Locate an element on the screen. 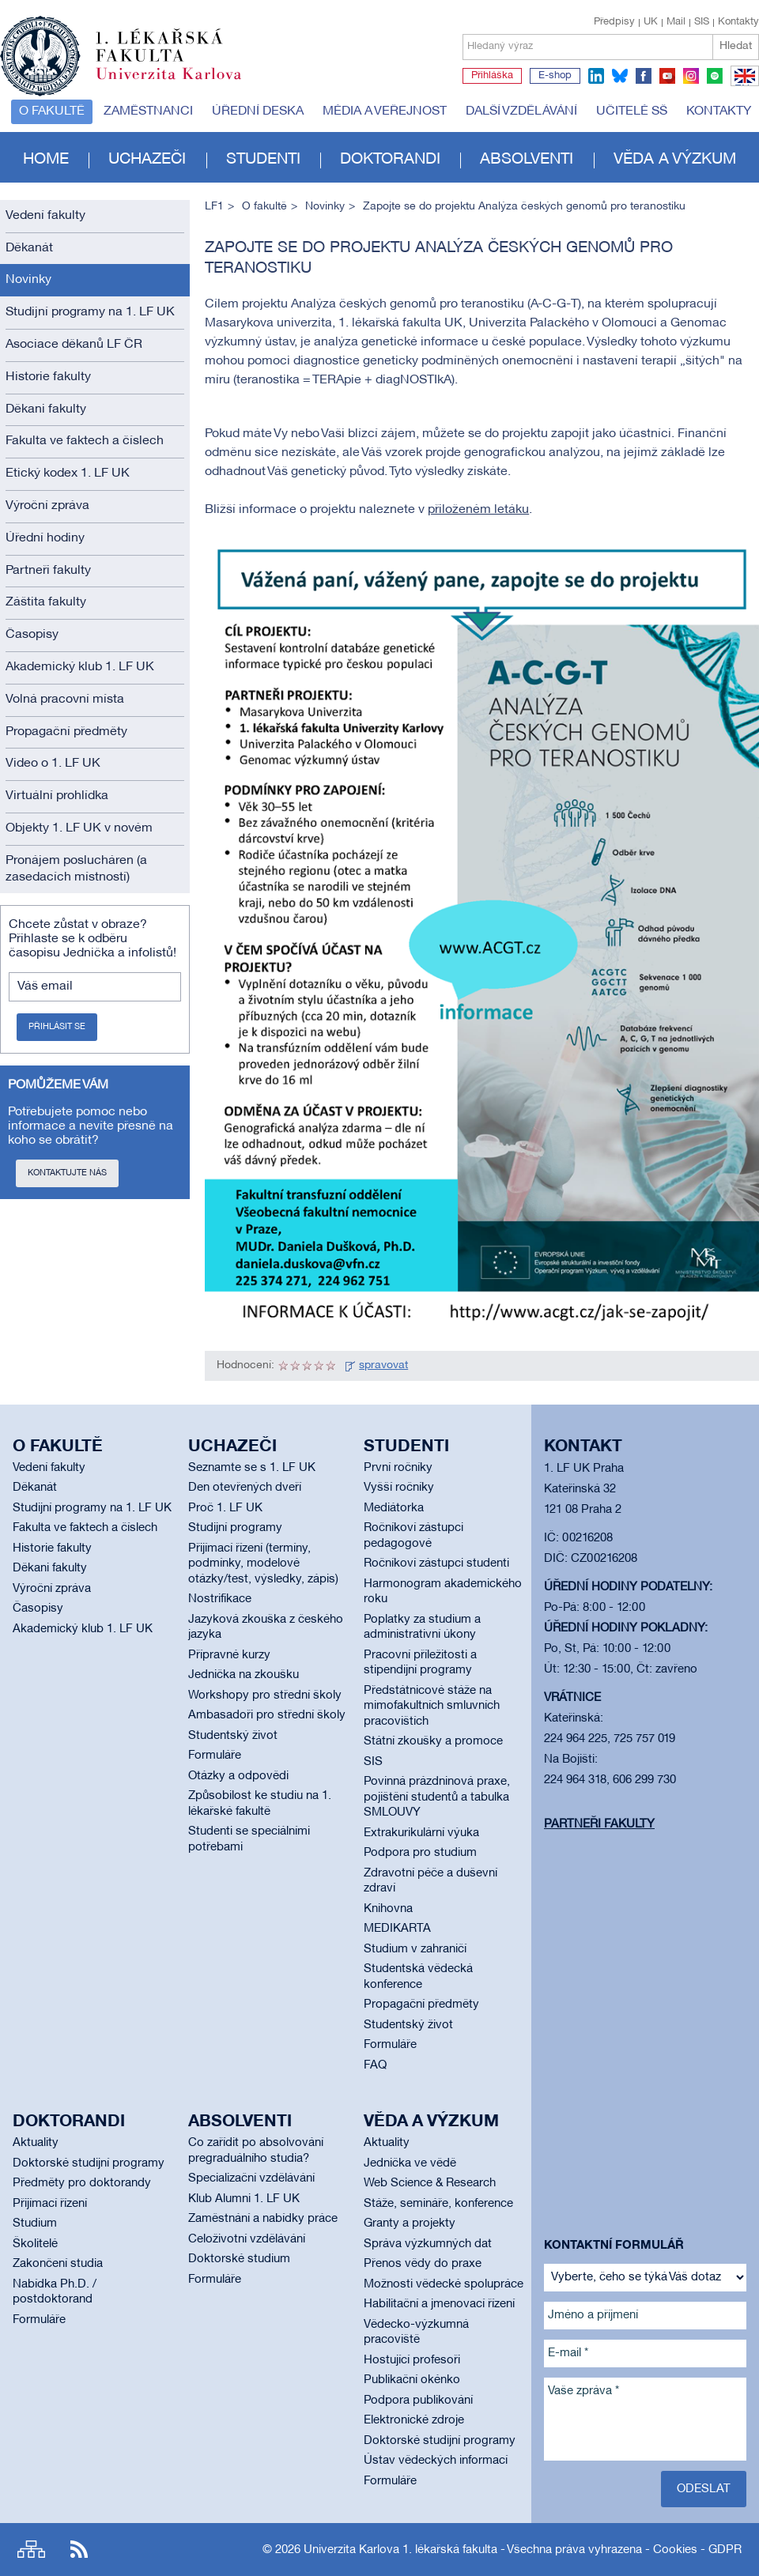 This screenshot has height=2576, width=759. Přijímací řízení is located at coordinates (50, 2203).